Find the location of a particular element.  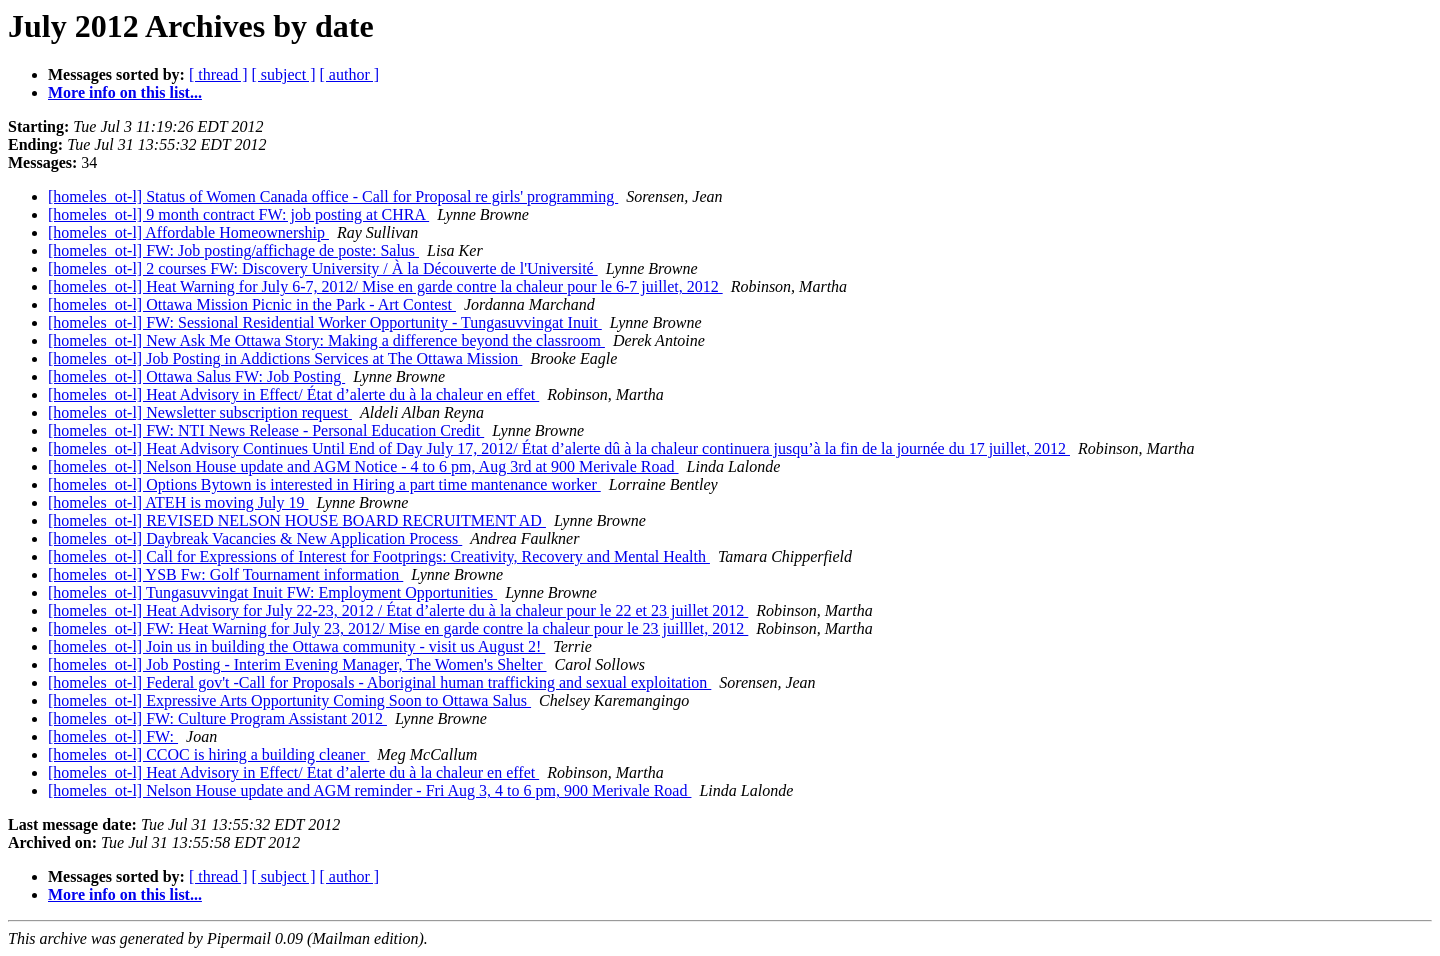

[homeles_ot-l] Job Posting in Addictions Services at The Ottawa Mission is located at coordinates (285, 358).